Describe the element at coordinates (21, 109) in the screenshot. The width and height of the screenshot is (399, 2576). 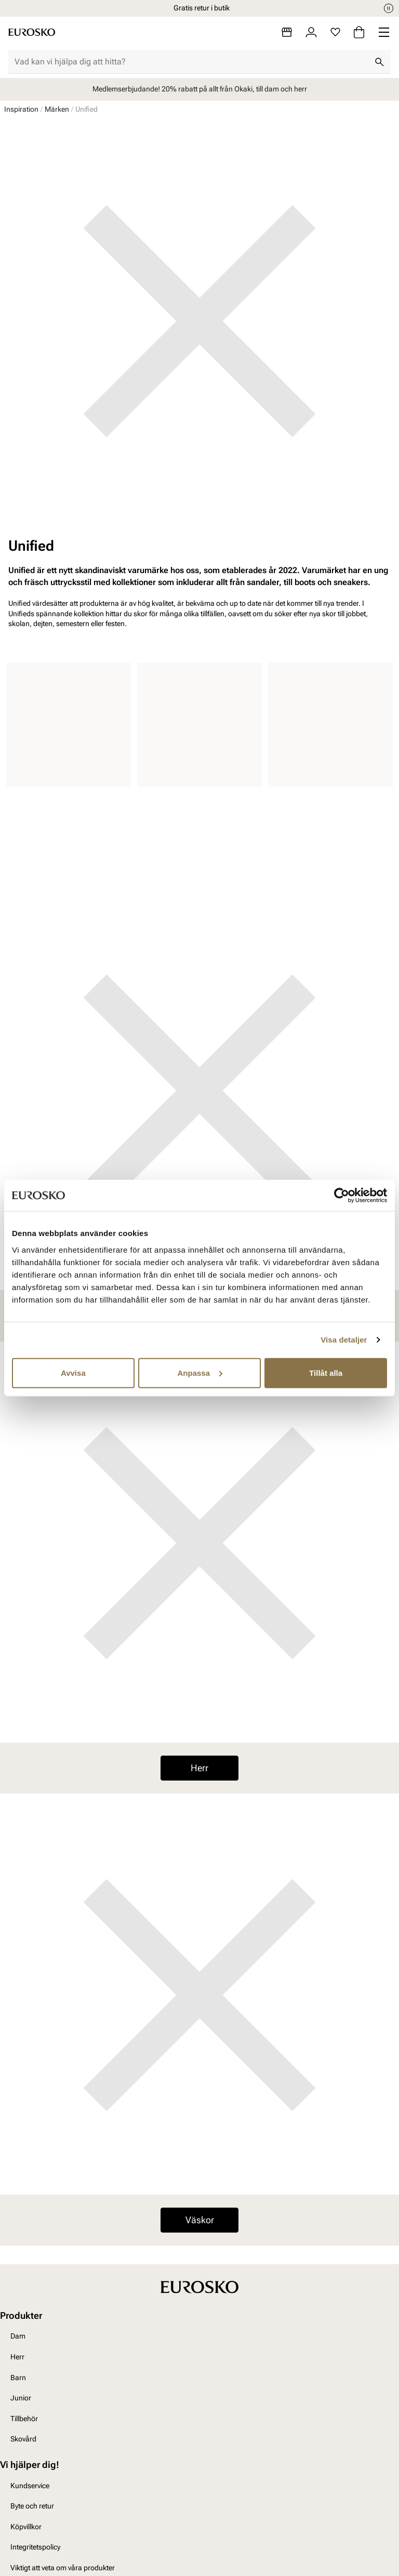
I see `Inspiration` at that location.